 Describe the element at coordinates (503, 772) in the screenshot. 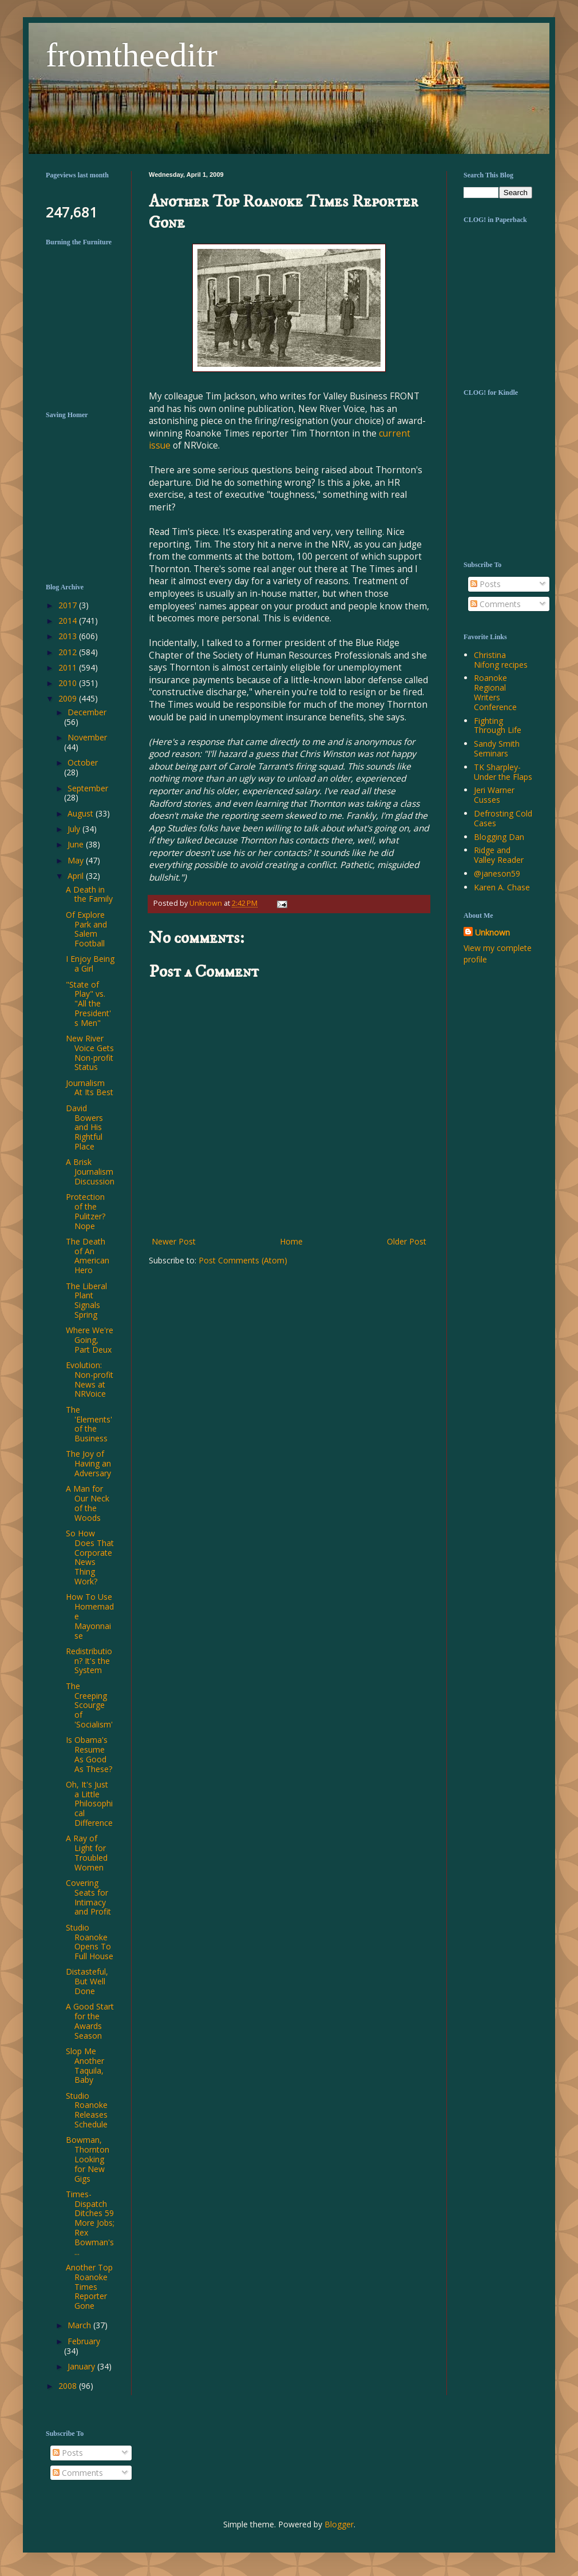

I see `TK Sharpley-Under the Flaps` at that location.